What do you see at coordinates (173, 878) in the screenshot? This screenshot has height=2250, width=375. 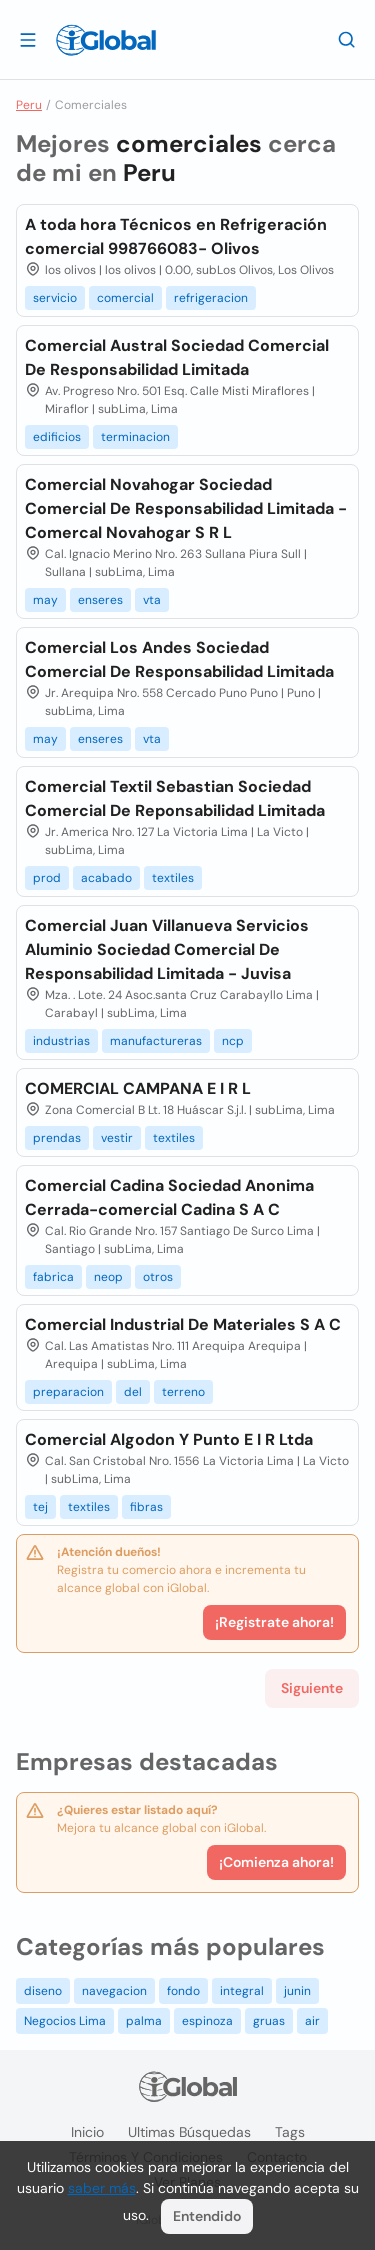 I see `textiles` at bounding box center [173, 878].